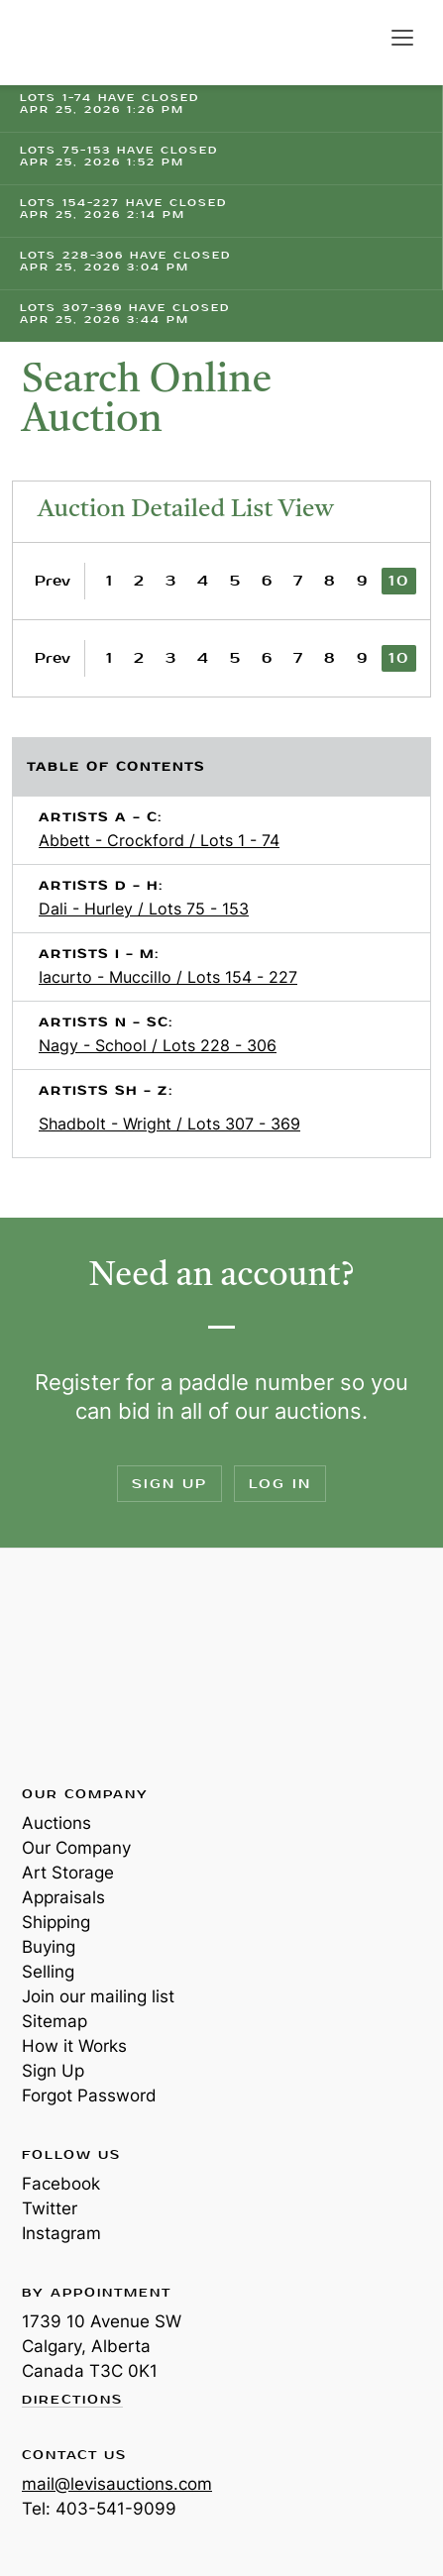 This screenshot has width=443, height=2576. What do you see at coordinates (158, 1045) in the screenshot?
I see `Nagy - School / Lots 228 - 306` at bounding box center [158, 1045].